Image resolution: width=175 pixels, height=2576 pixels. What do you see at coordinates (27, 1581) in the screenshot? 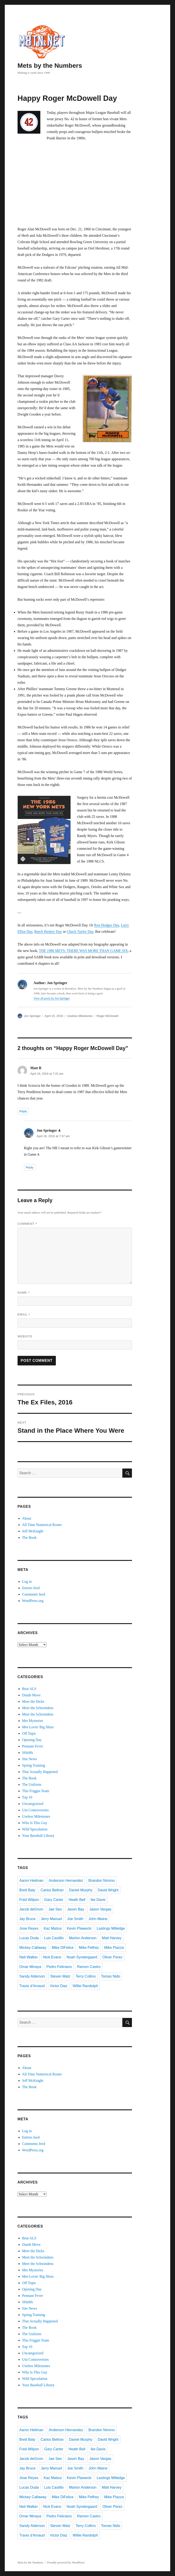
I see `Log in` at bounding box center [27, 1581].